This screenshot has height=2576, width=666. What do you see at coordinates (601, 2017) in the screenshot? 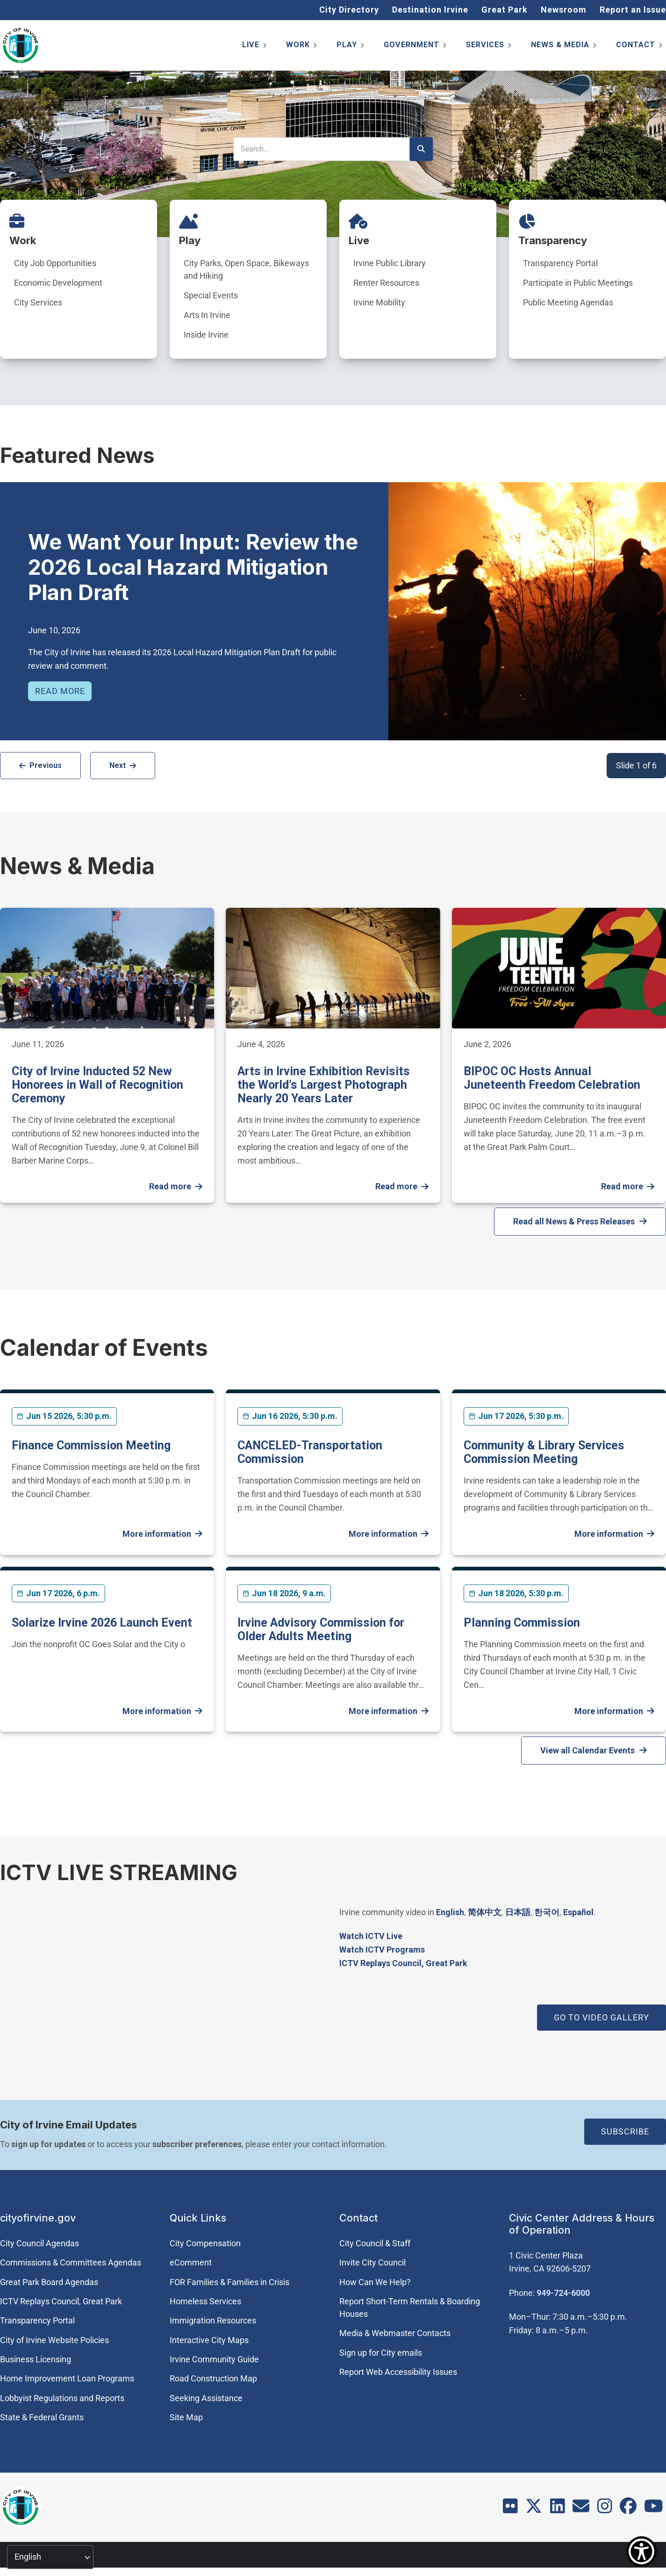
I see `GO TO VIDEO GALLERY` at bounding box center [601, 2017].